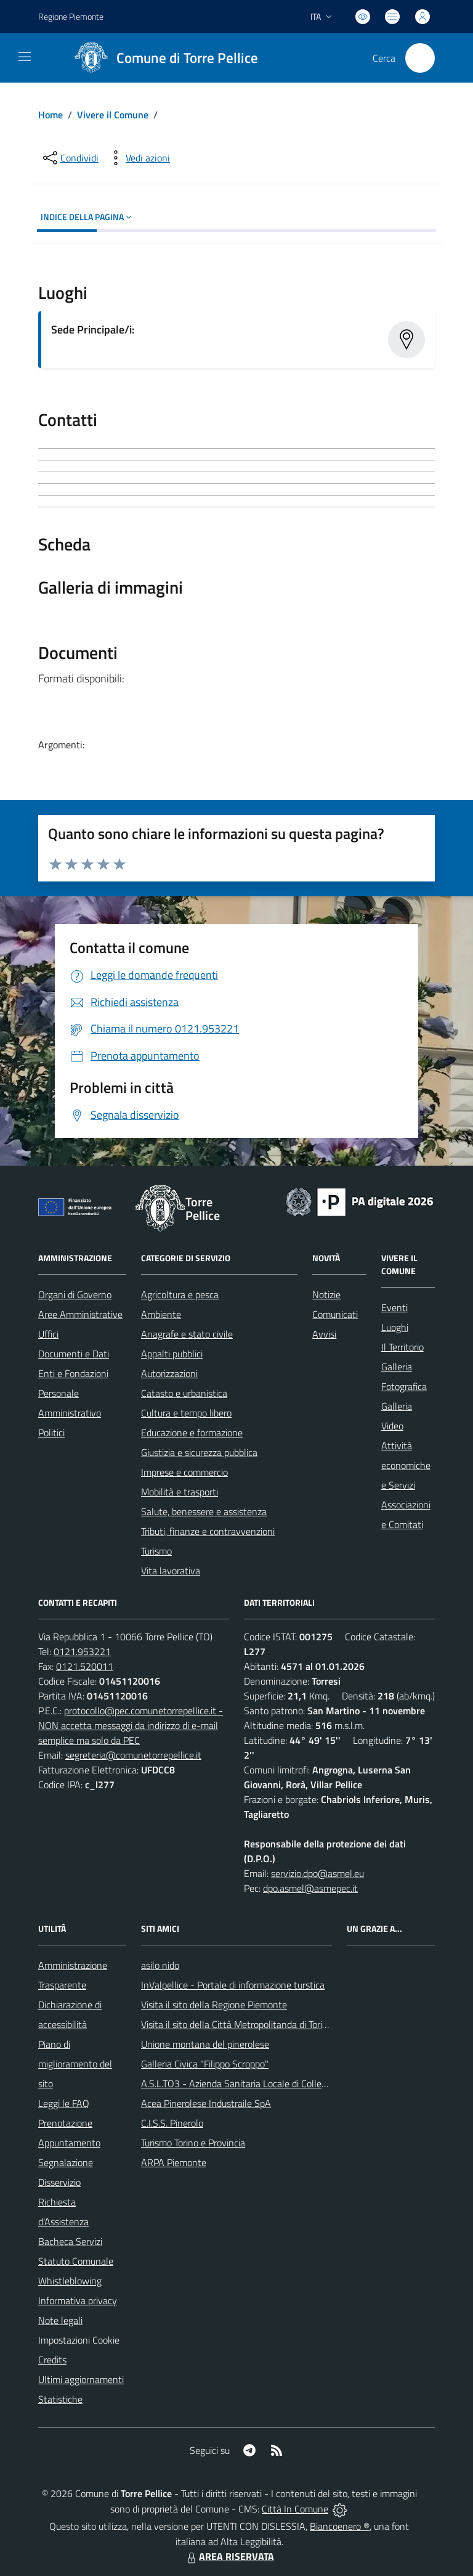 This screenshot has height=2576, width=473. I want to click on Cultura e tempo libero, so click(186, 1412).